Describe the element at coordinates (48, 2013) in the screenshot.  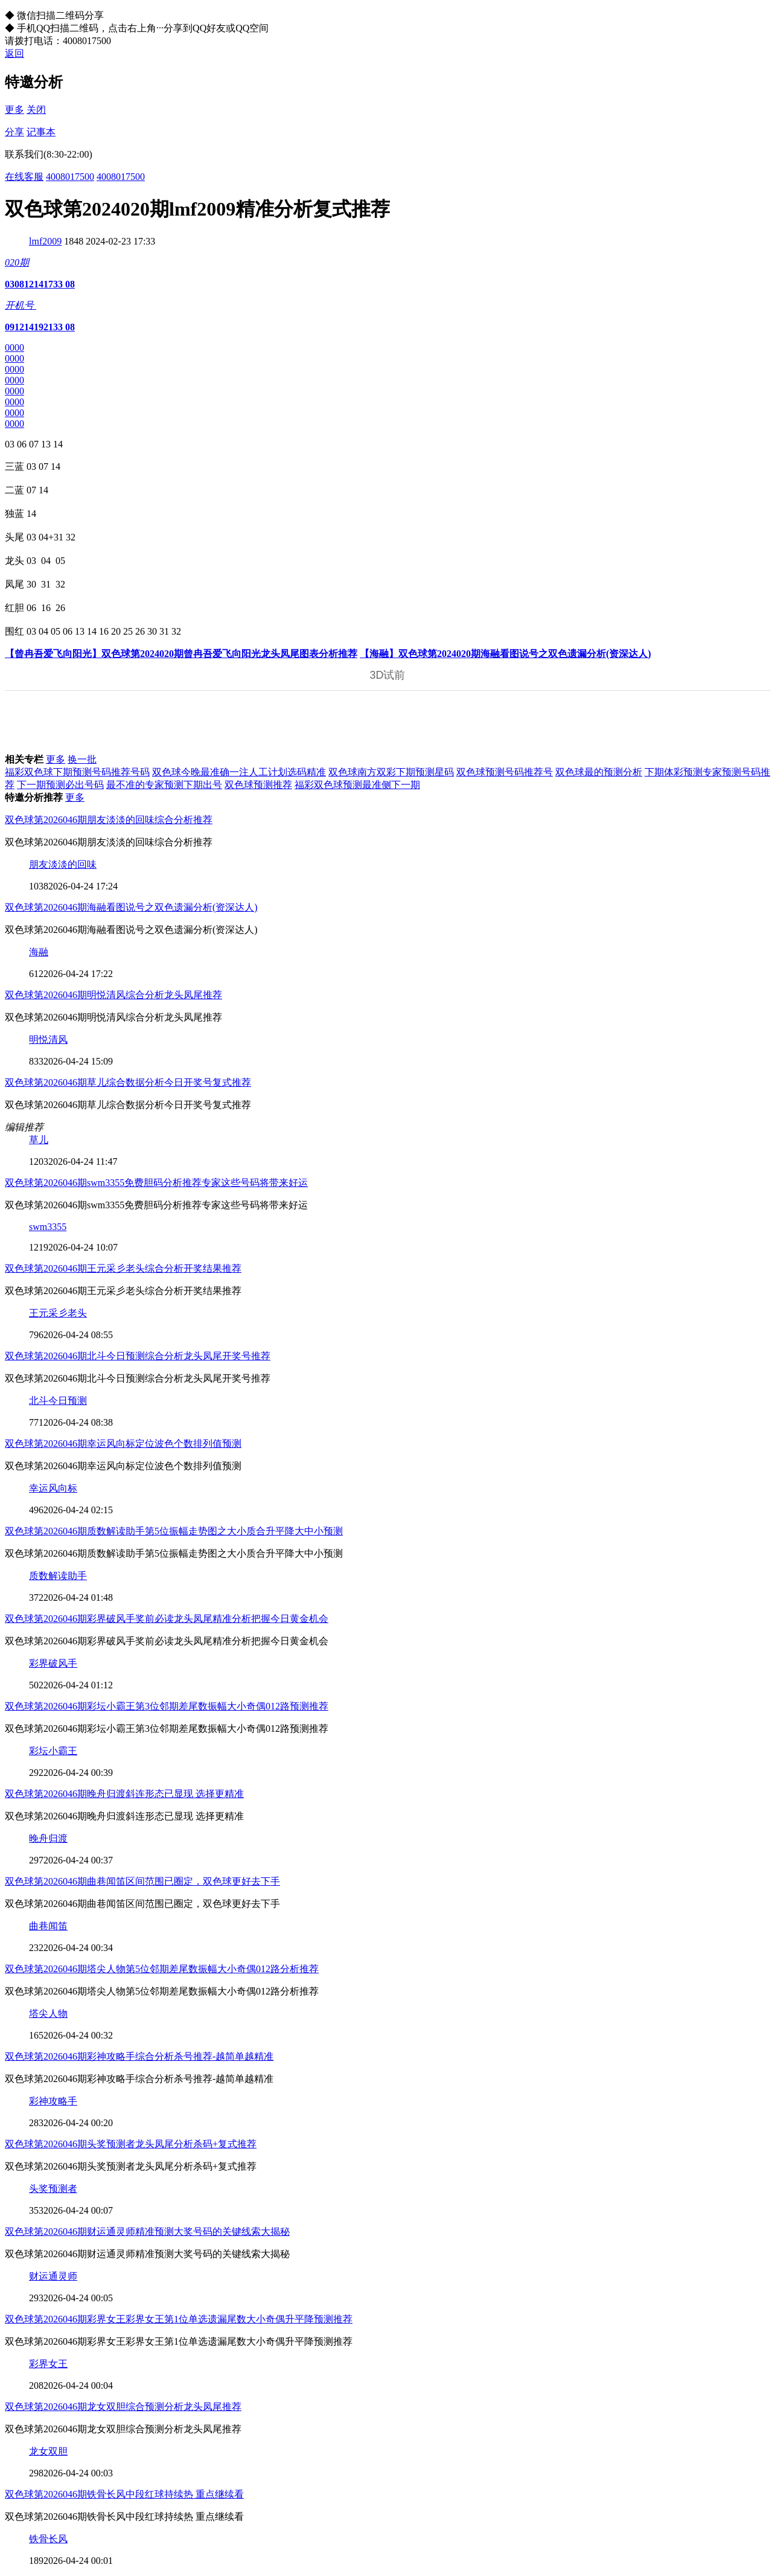
I see `塔尖人物` at that location.